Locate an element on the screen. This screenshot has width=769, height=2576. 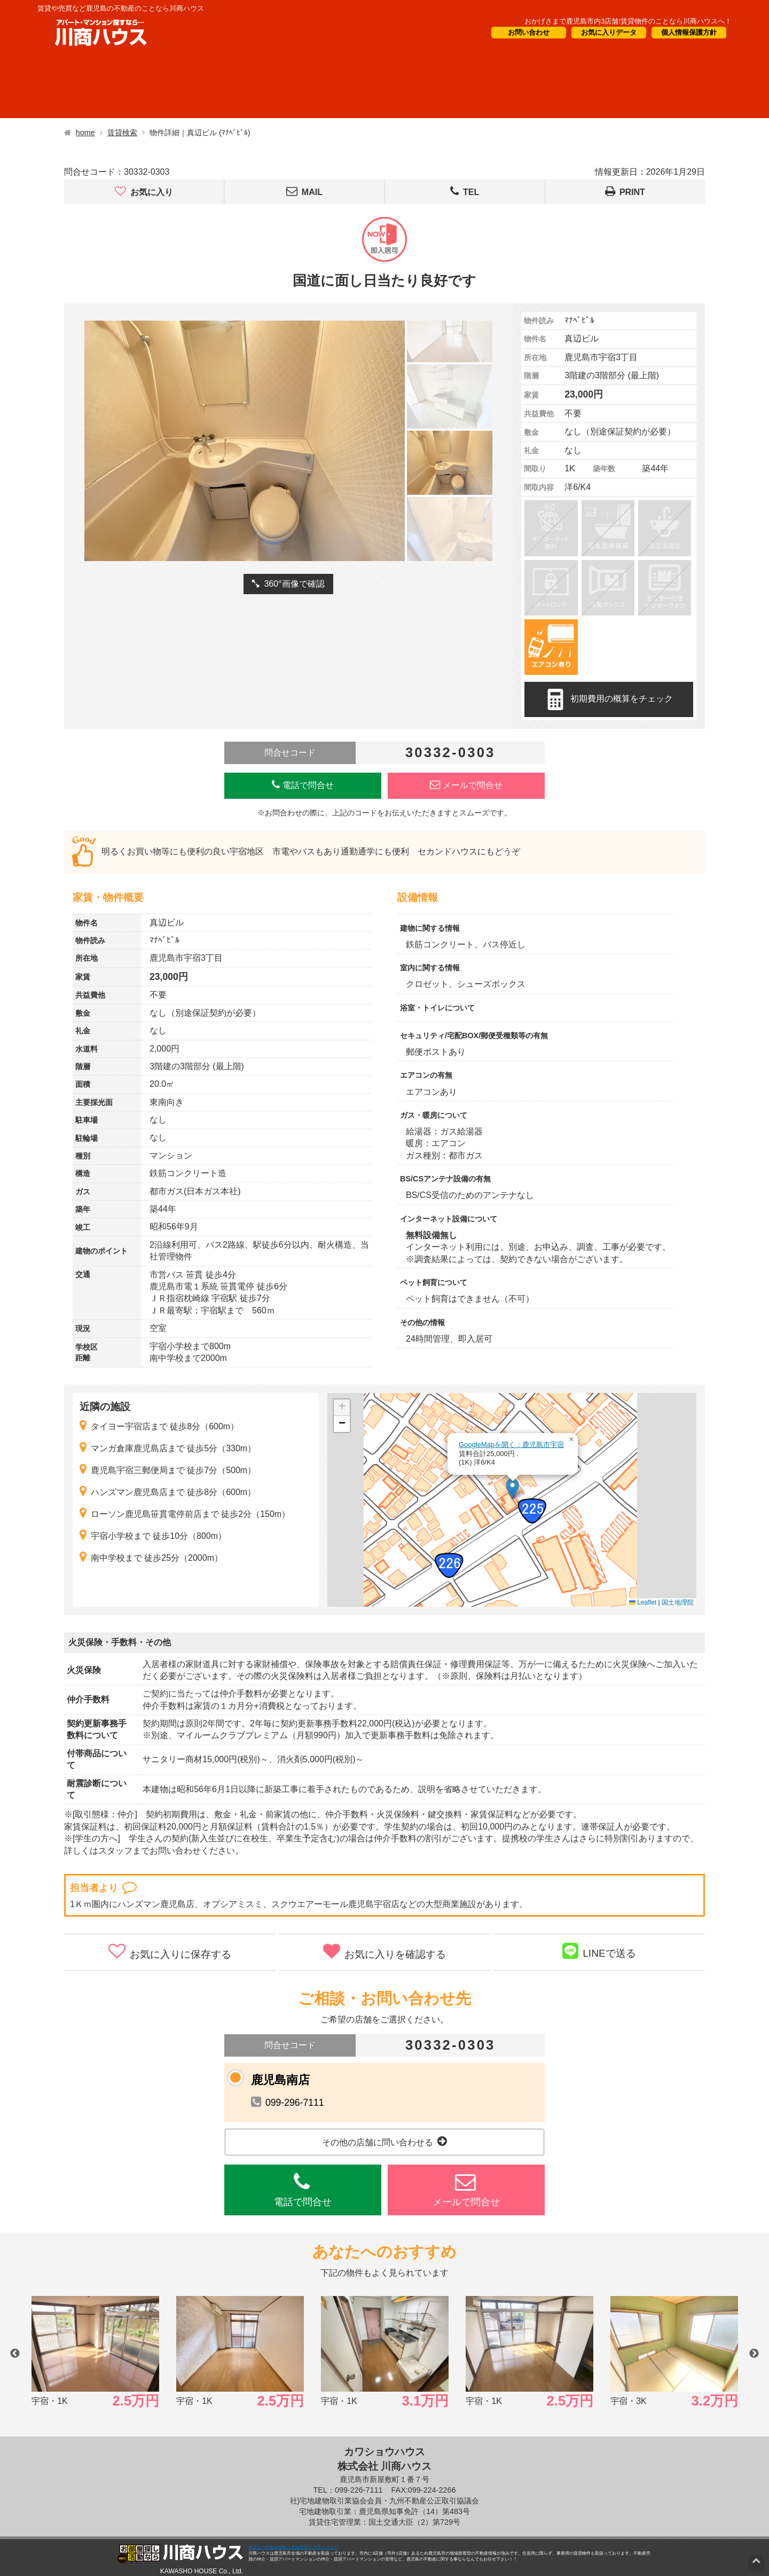
メールで問合せ is located at coordinates (466, 785).